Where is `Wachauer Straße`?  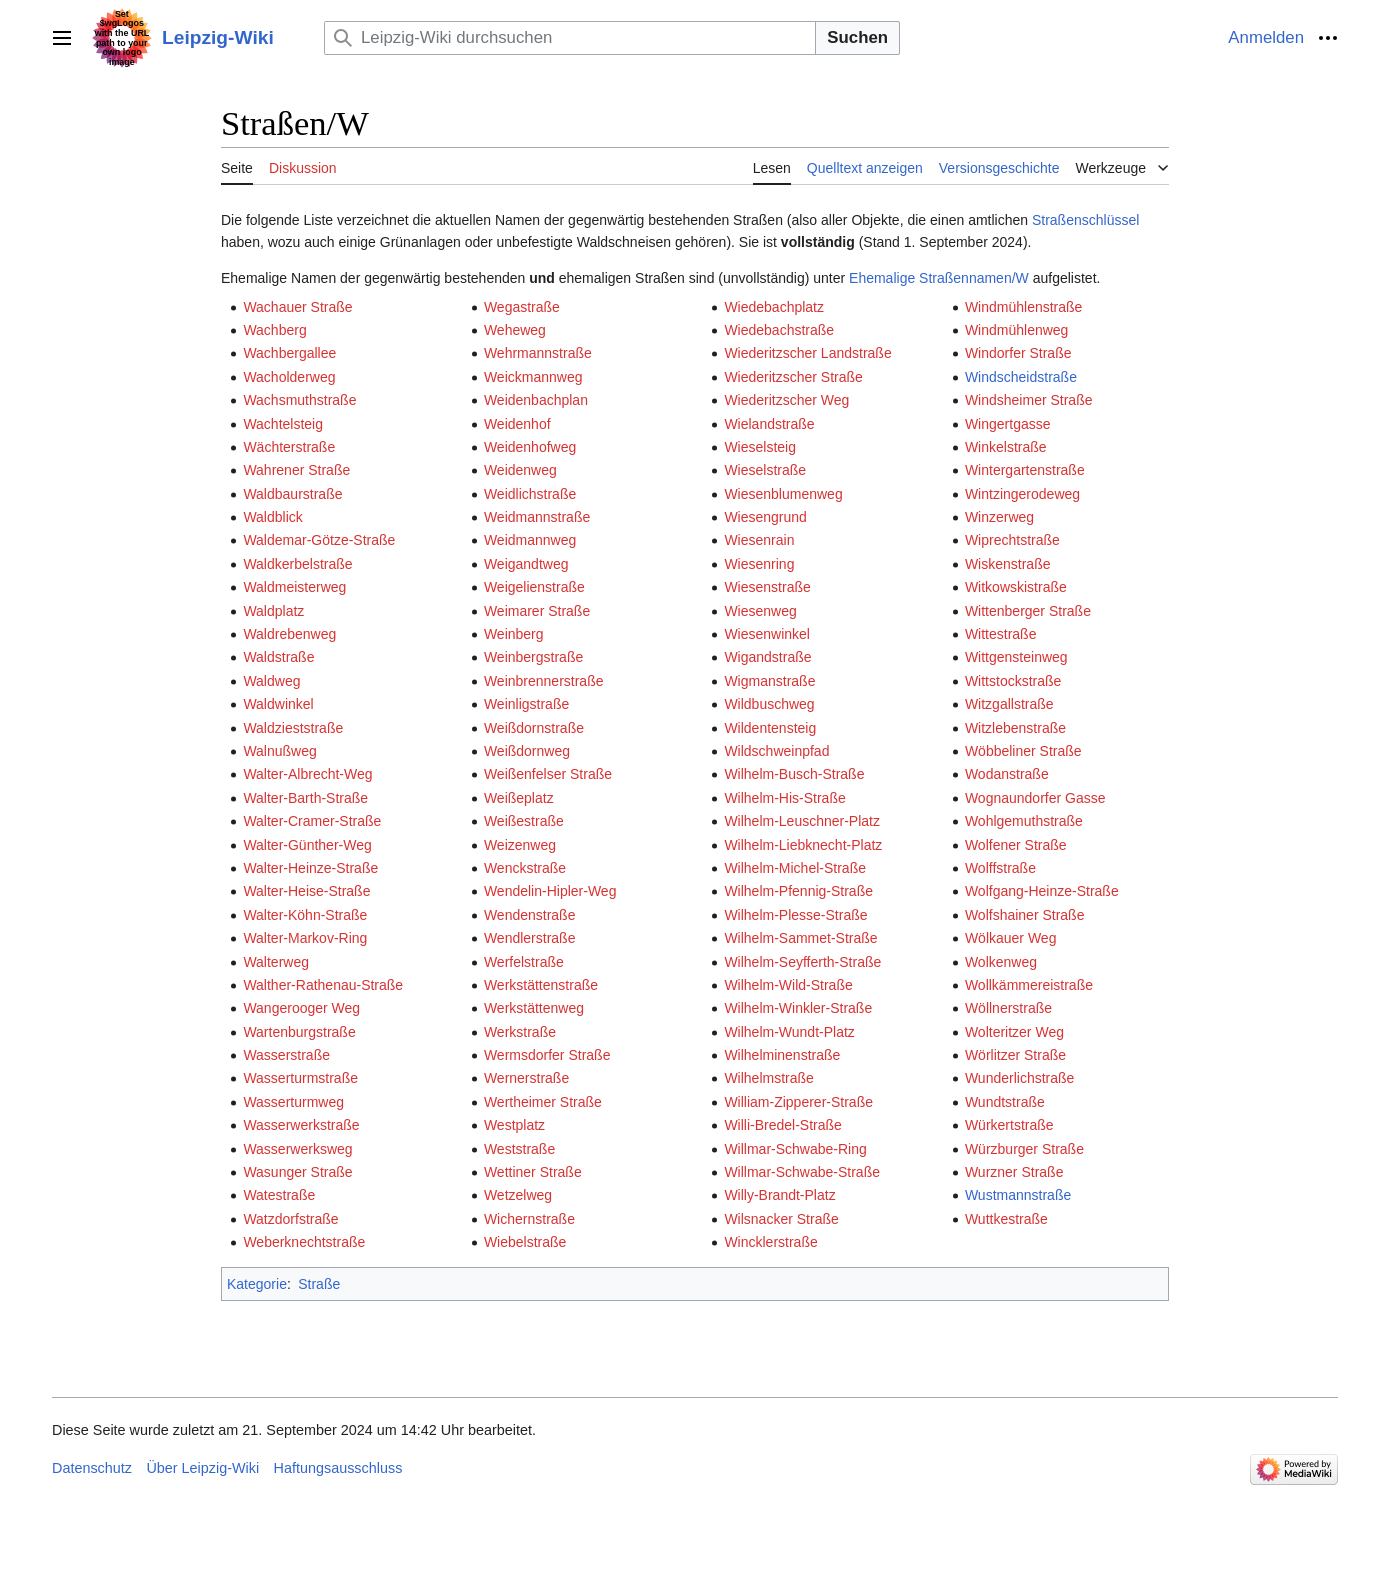
Wachauer Straße is located at coordinates (297, 307).